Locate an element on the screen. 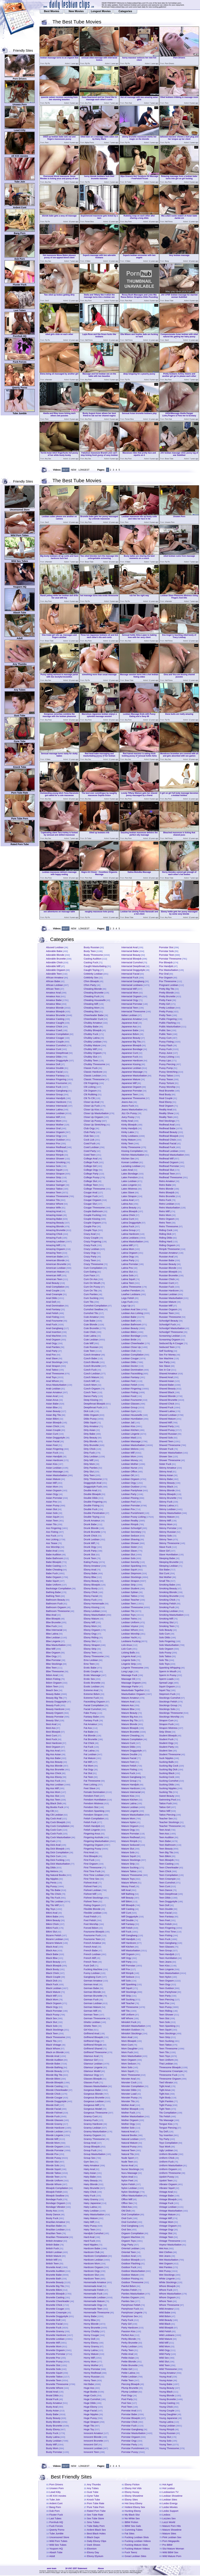  Backstage Compilation is located at coordinates (58, 1588).